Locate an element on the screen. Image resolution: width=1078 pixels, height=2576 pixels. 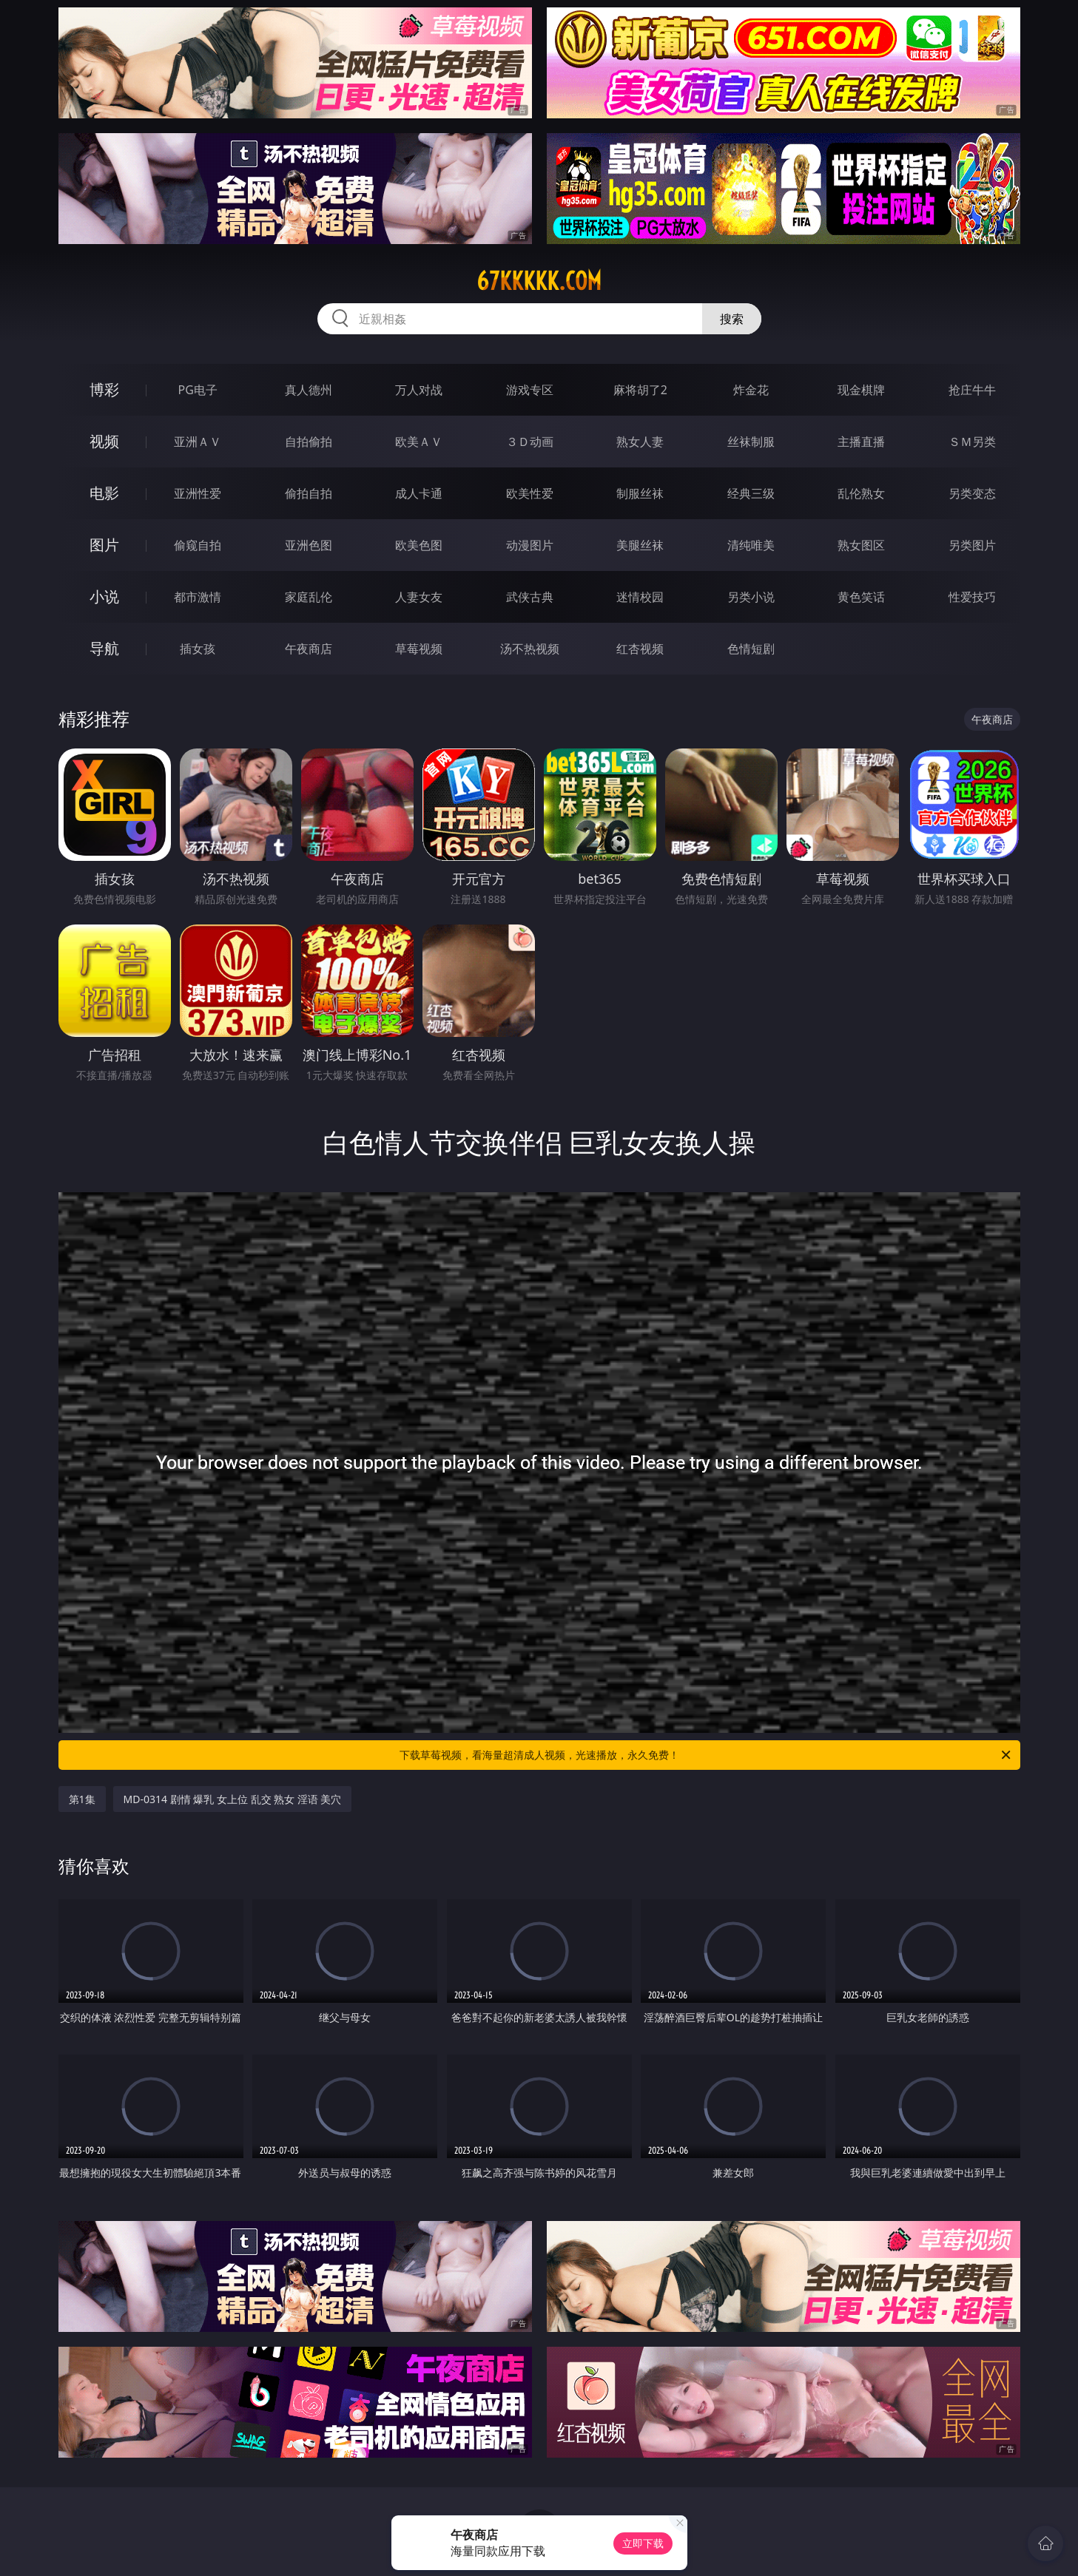
小说 is located at coordinates (104, 596).